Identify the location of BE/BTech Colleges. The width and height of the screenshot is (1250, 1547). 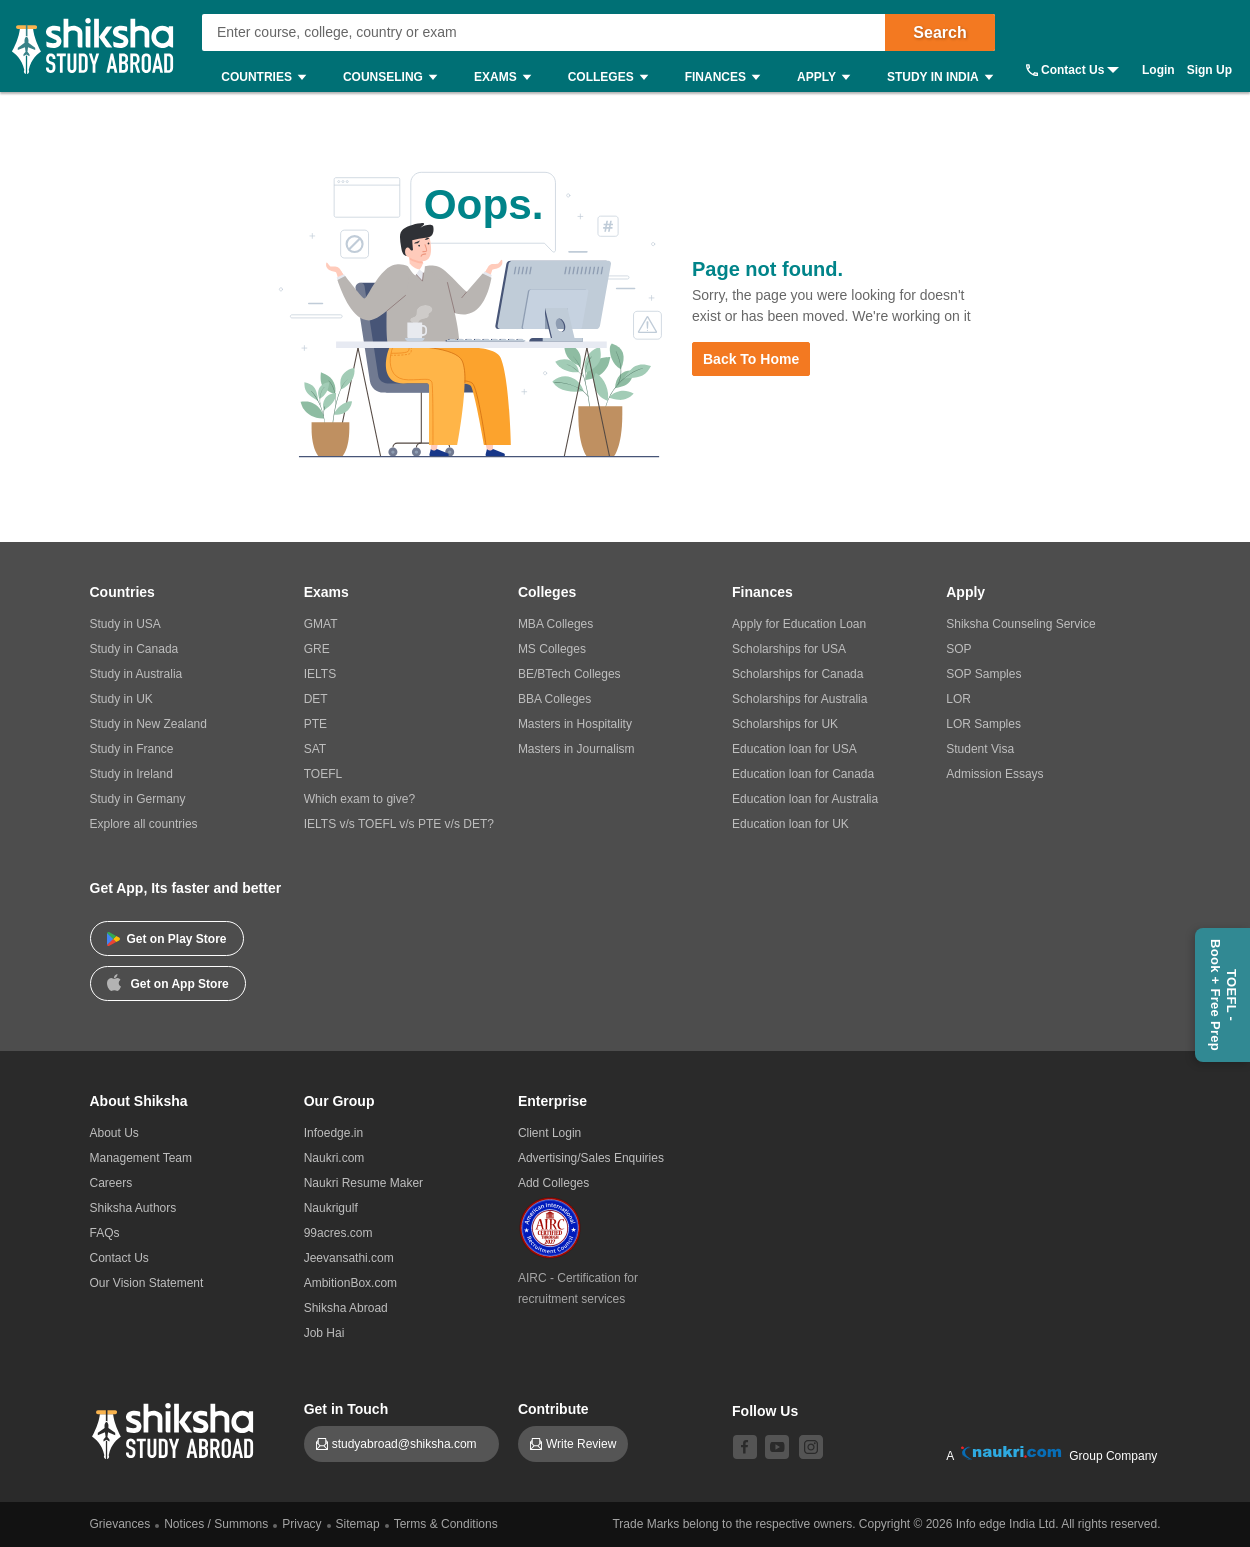
(569, 674).